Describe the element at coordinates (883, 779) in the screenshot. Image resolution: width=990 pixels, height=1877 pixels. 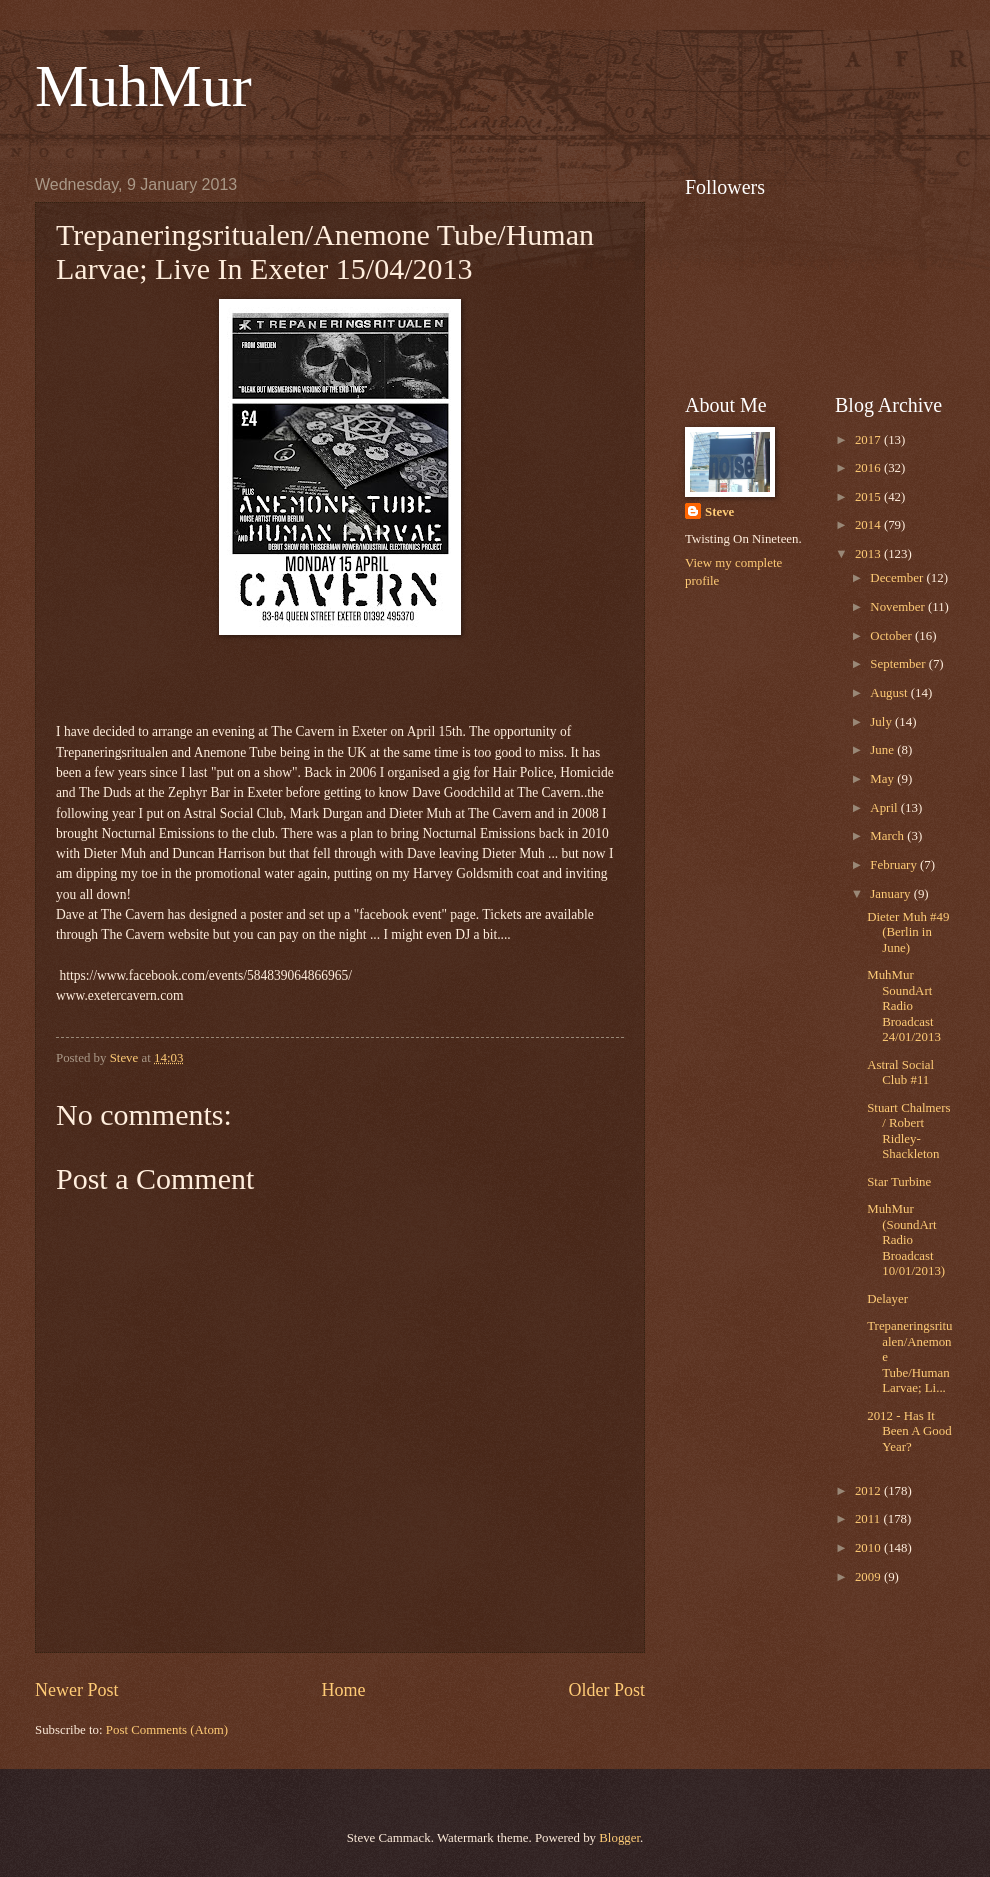
I see `May` at that location.